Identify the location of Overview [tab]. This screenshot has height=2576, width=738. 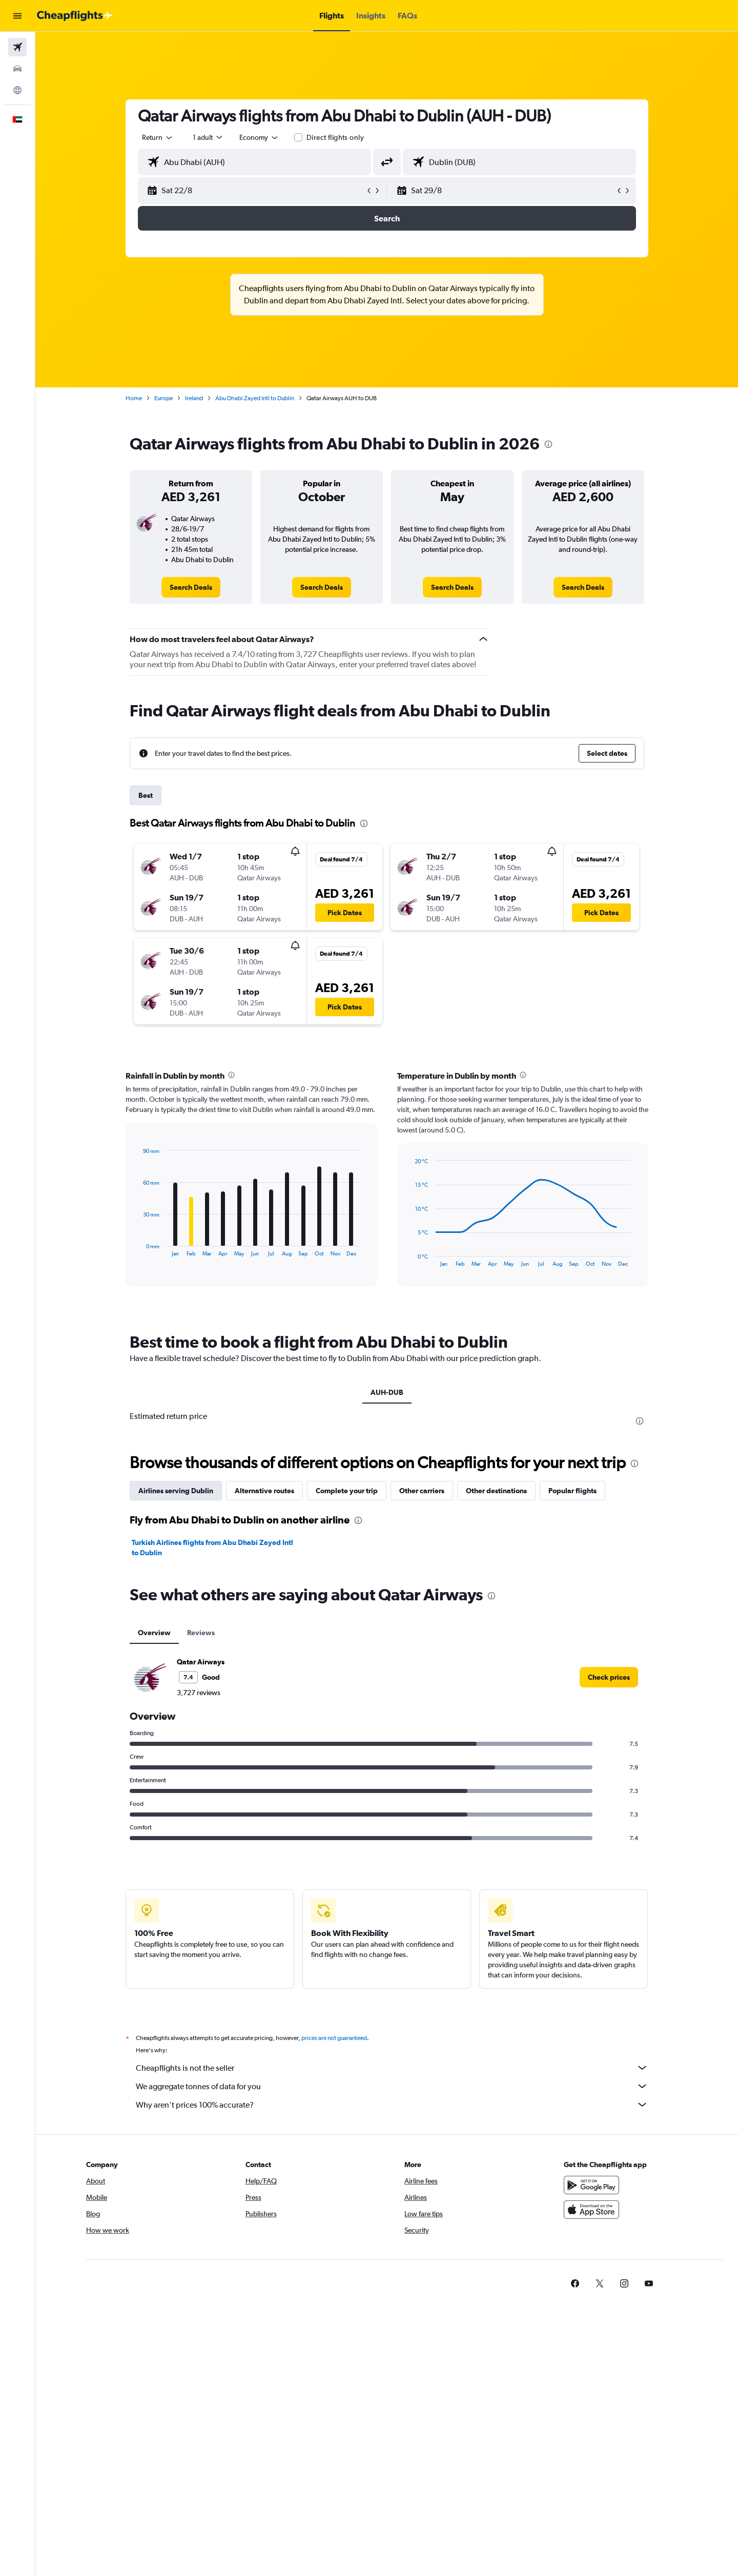
(154, 1633).